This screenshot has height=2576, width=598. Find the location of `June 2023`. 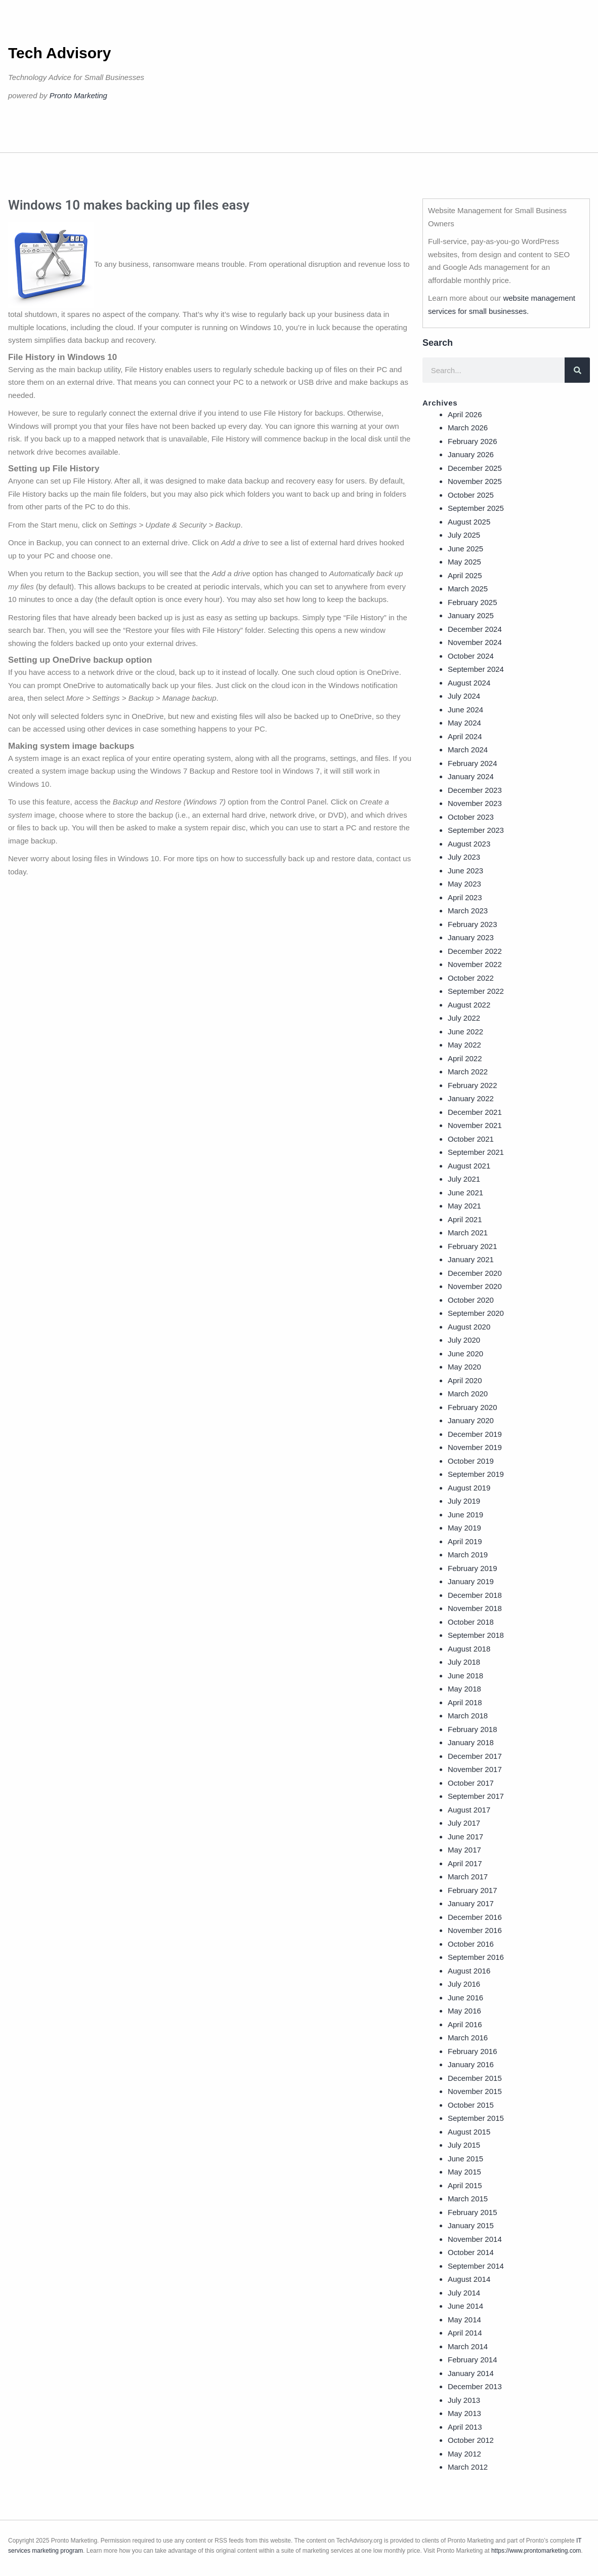

June 2023 is located at coordinates (465, 870).